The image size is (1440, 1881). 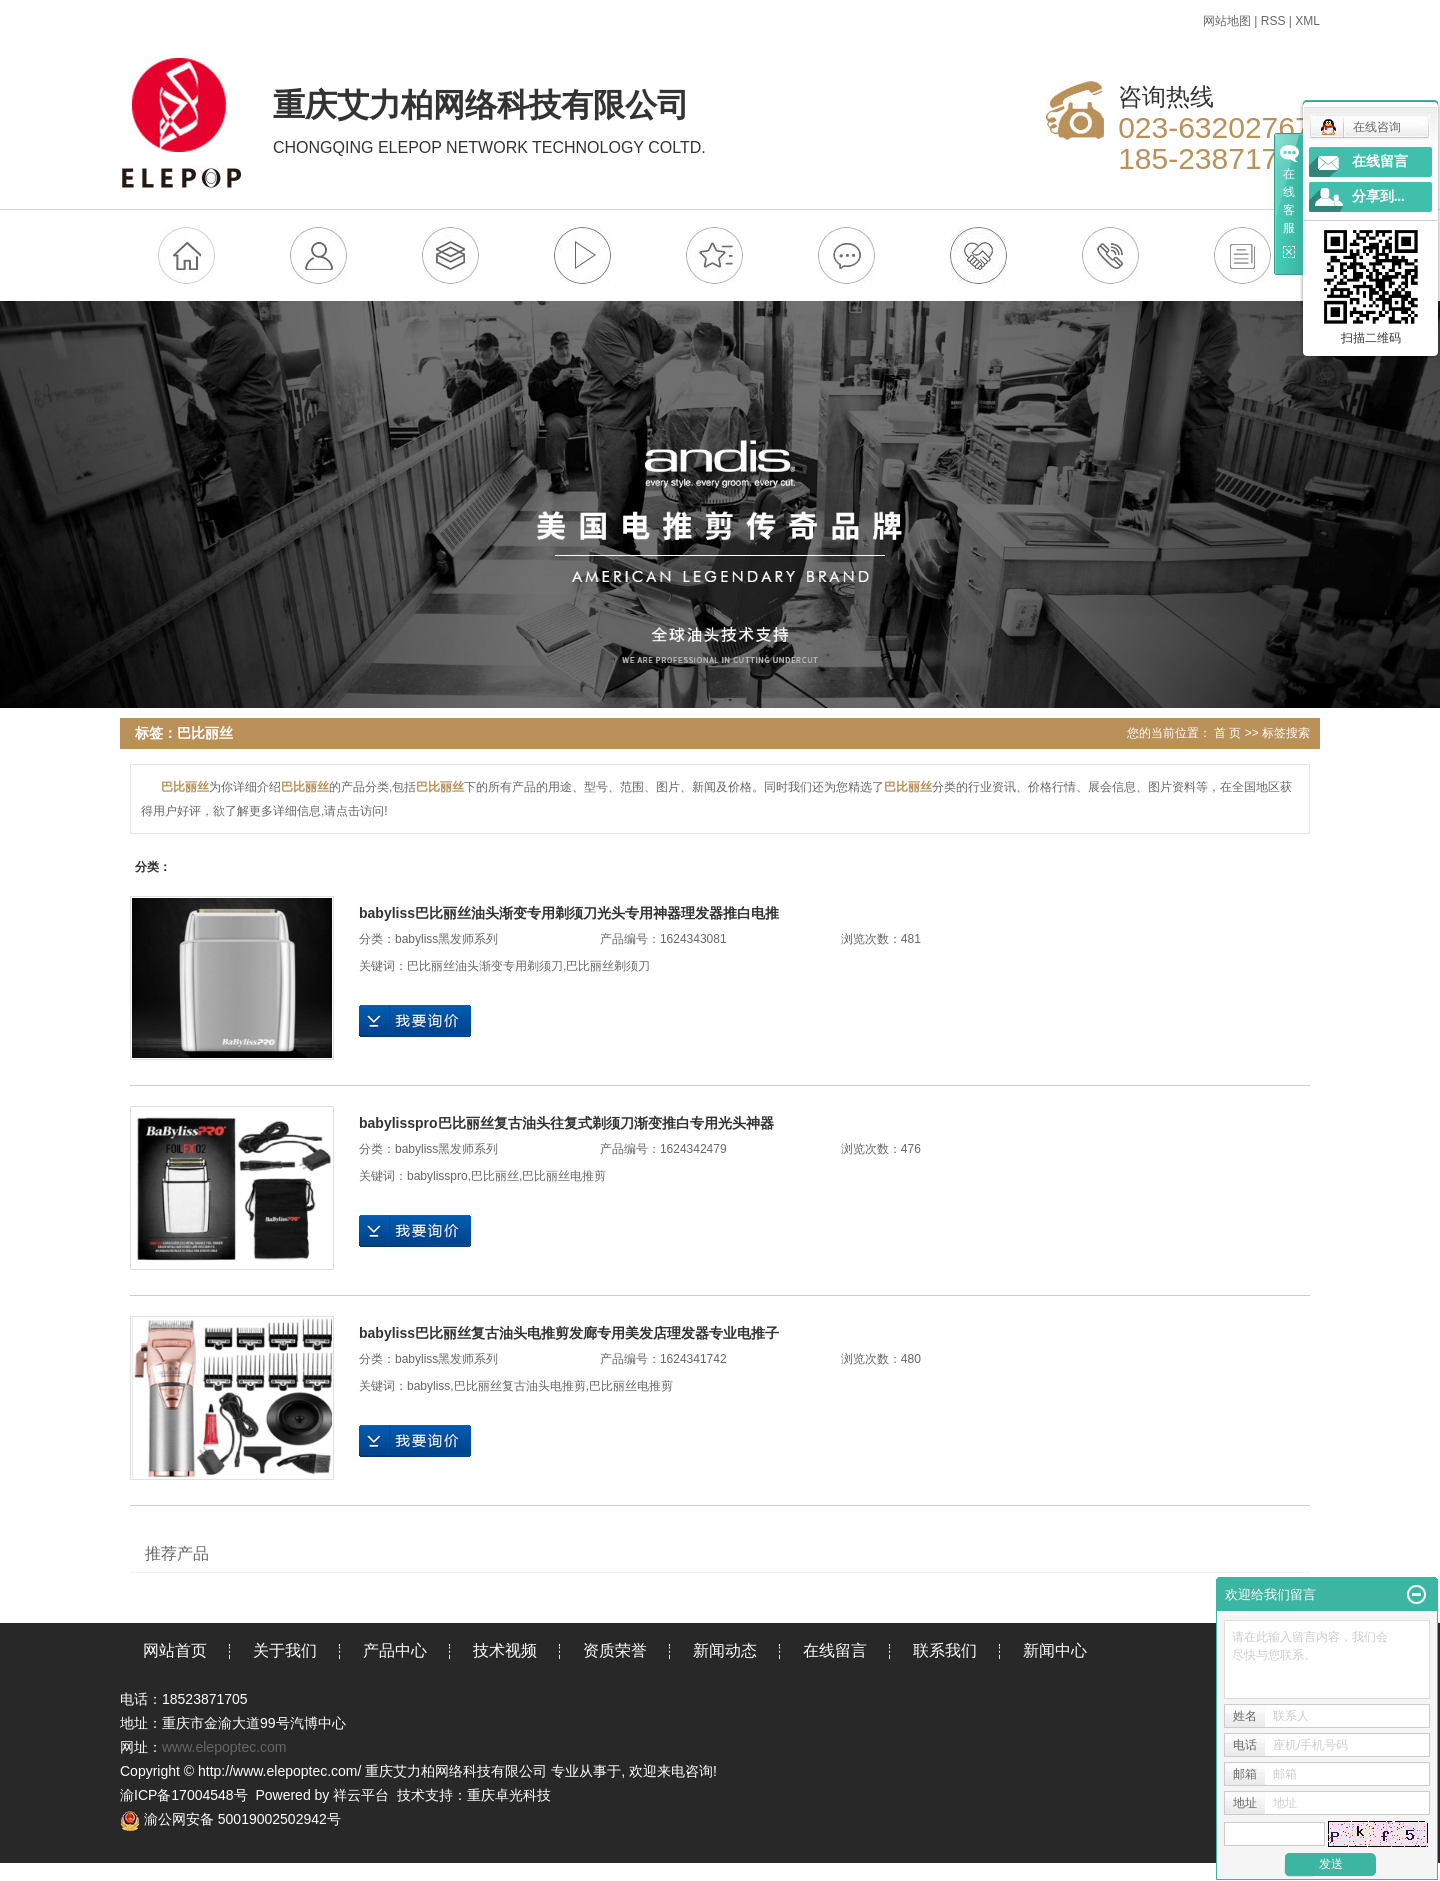 What do you see at coordinates (1055, 1650) in the screenshot?
I see `新闻中心` at bounding box center [1055, 1650].